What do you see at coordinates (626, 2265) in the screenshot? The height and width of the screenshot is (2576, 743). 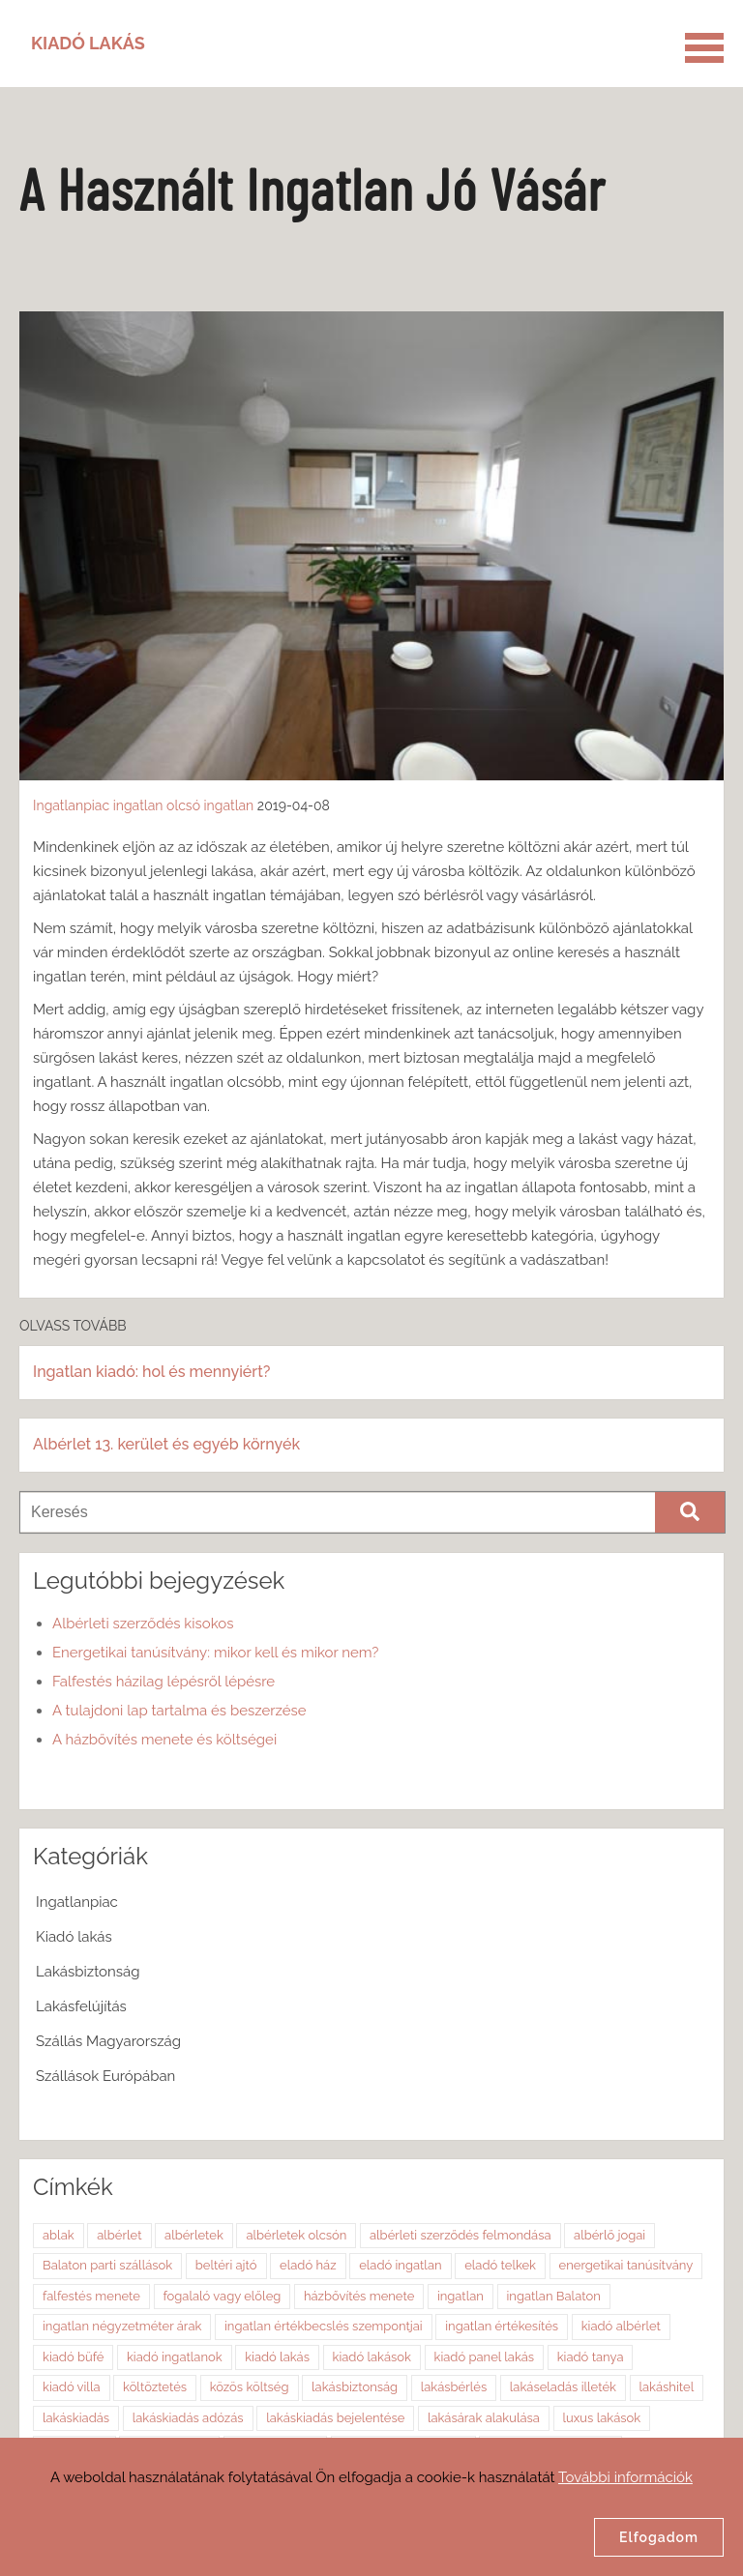 I see `energetikai tanúsítvány` at bounding box center [626, 2265].